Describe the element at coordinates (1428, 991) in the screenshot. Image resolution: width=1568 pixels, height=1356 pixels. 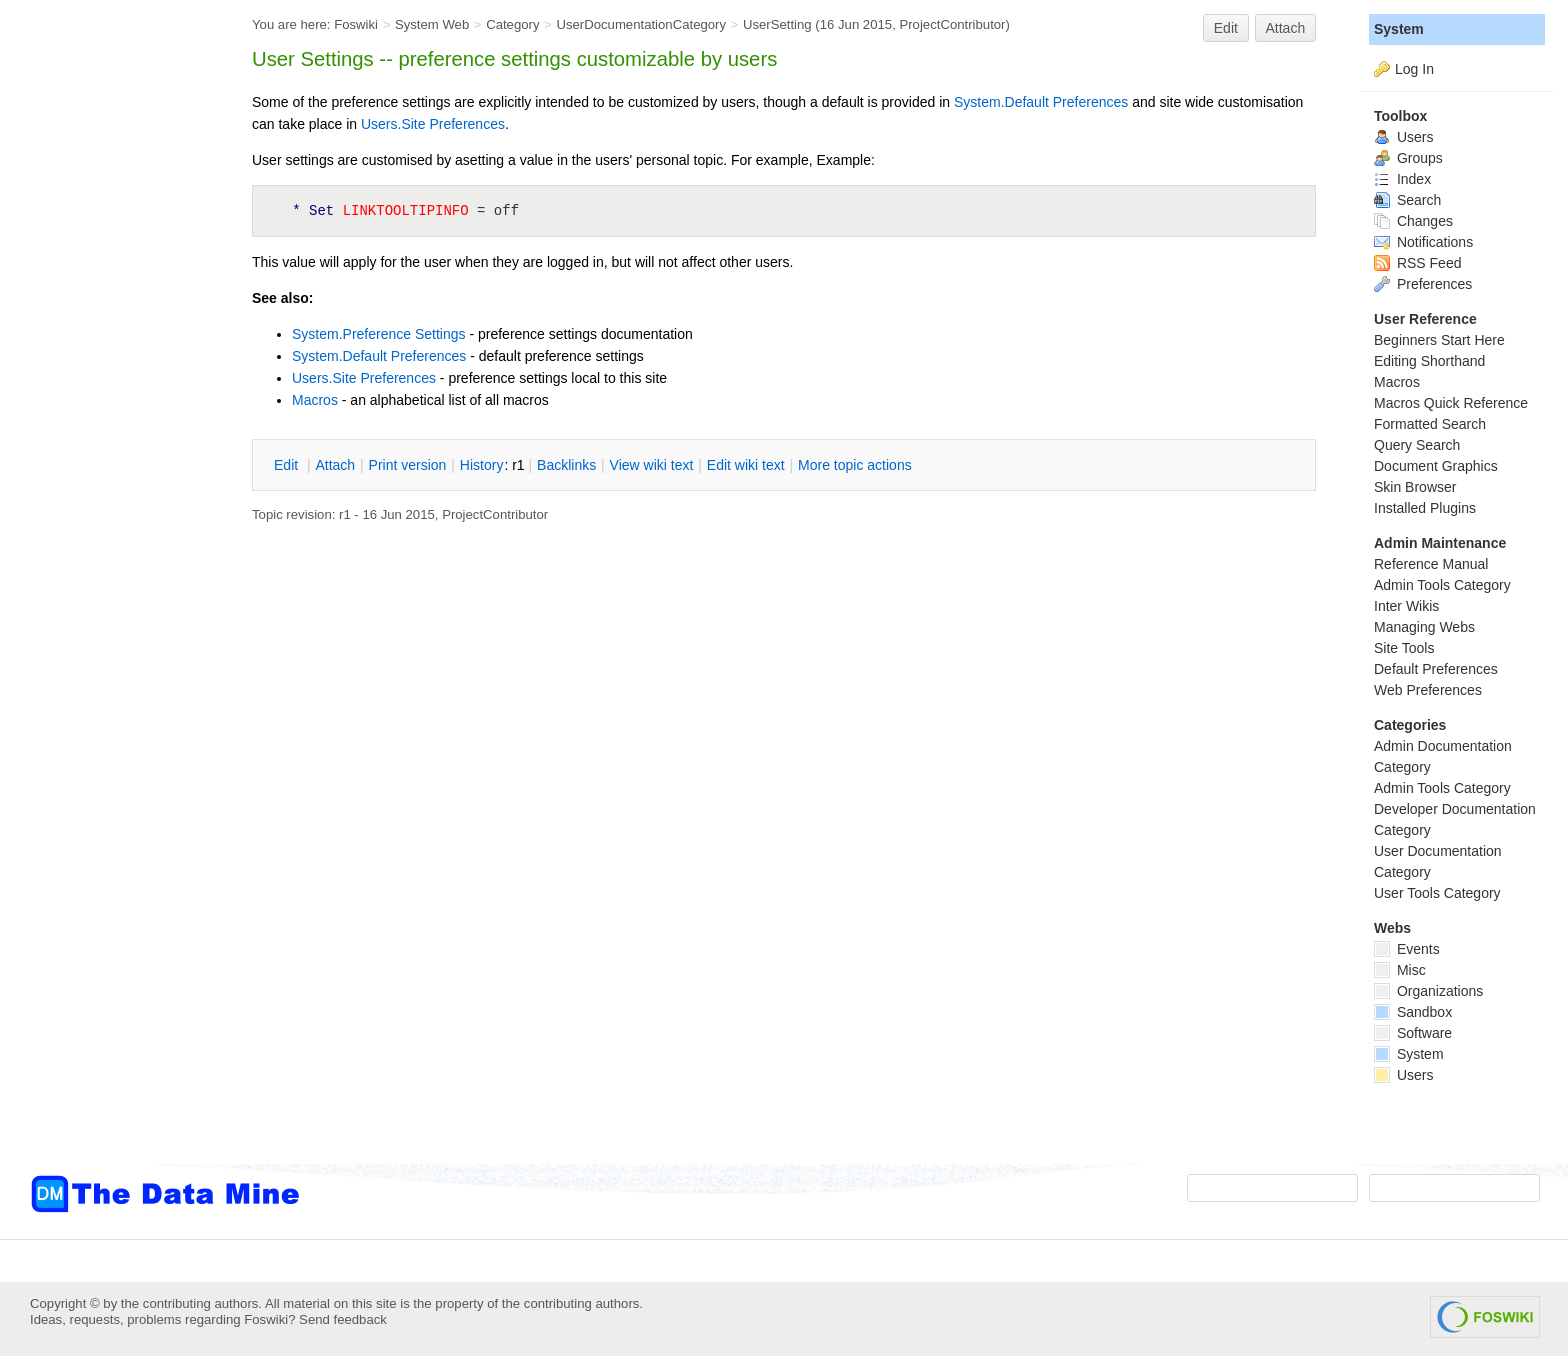
I see `Organizations` at that location.